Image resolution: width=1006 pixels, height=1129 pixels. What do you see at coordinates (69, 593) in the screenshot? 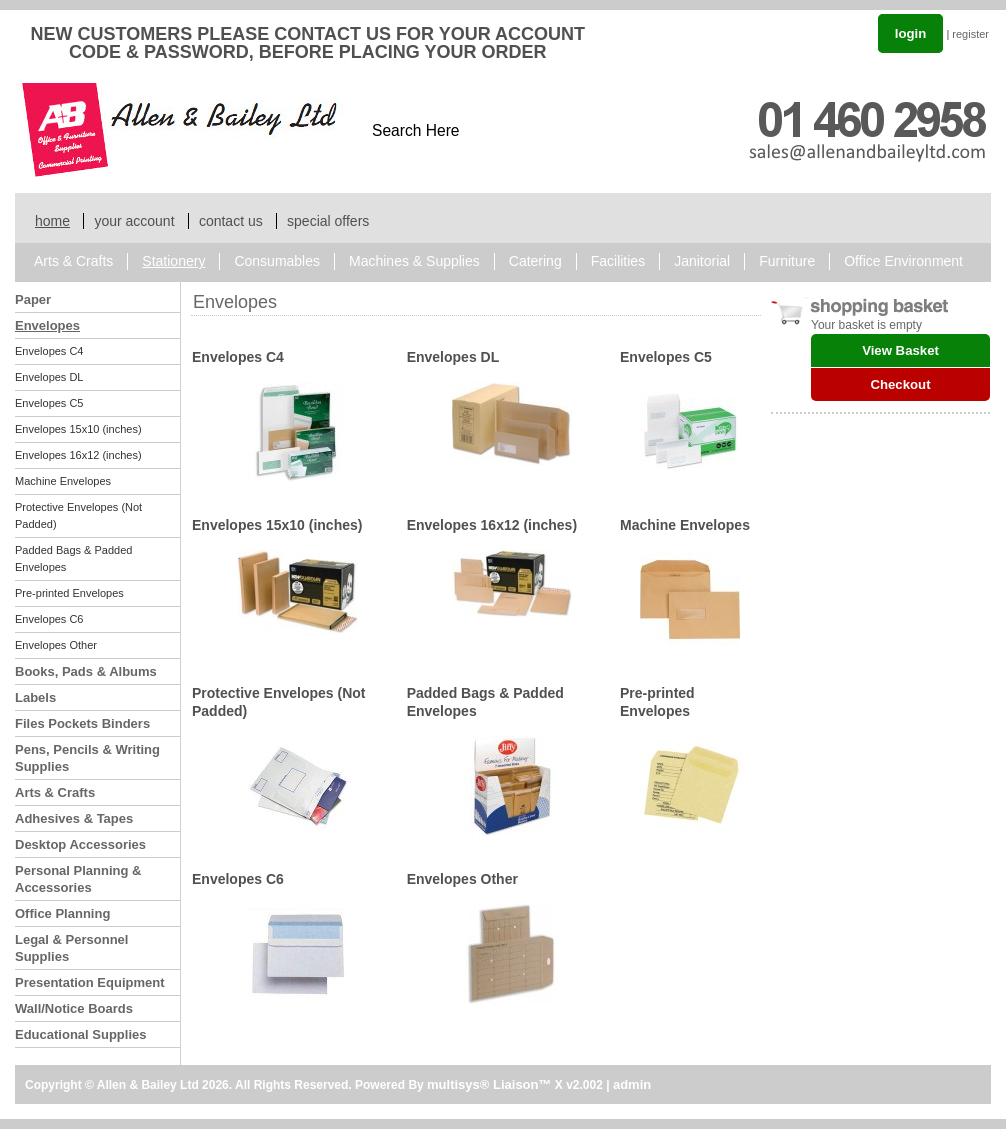
I see `Pre-printed Envelopes` at bounding box center [69, 593].